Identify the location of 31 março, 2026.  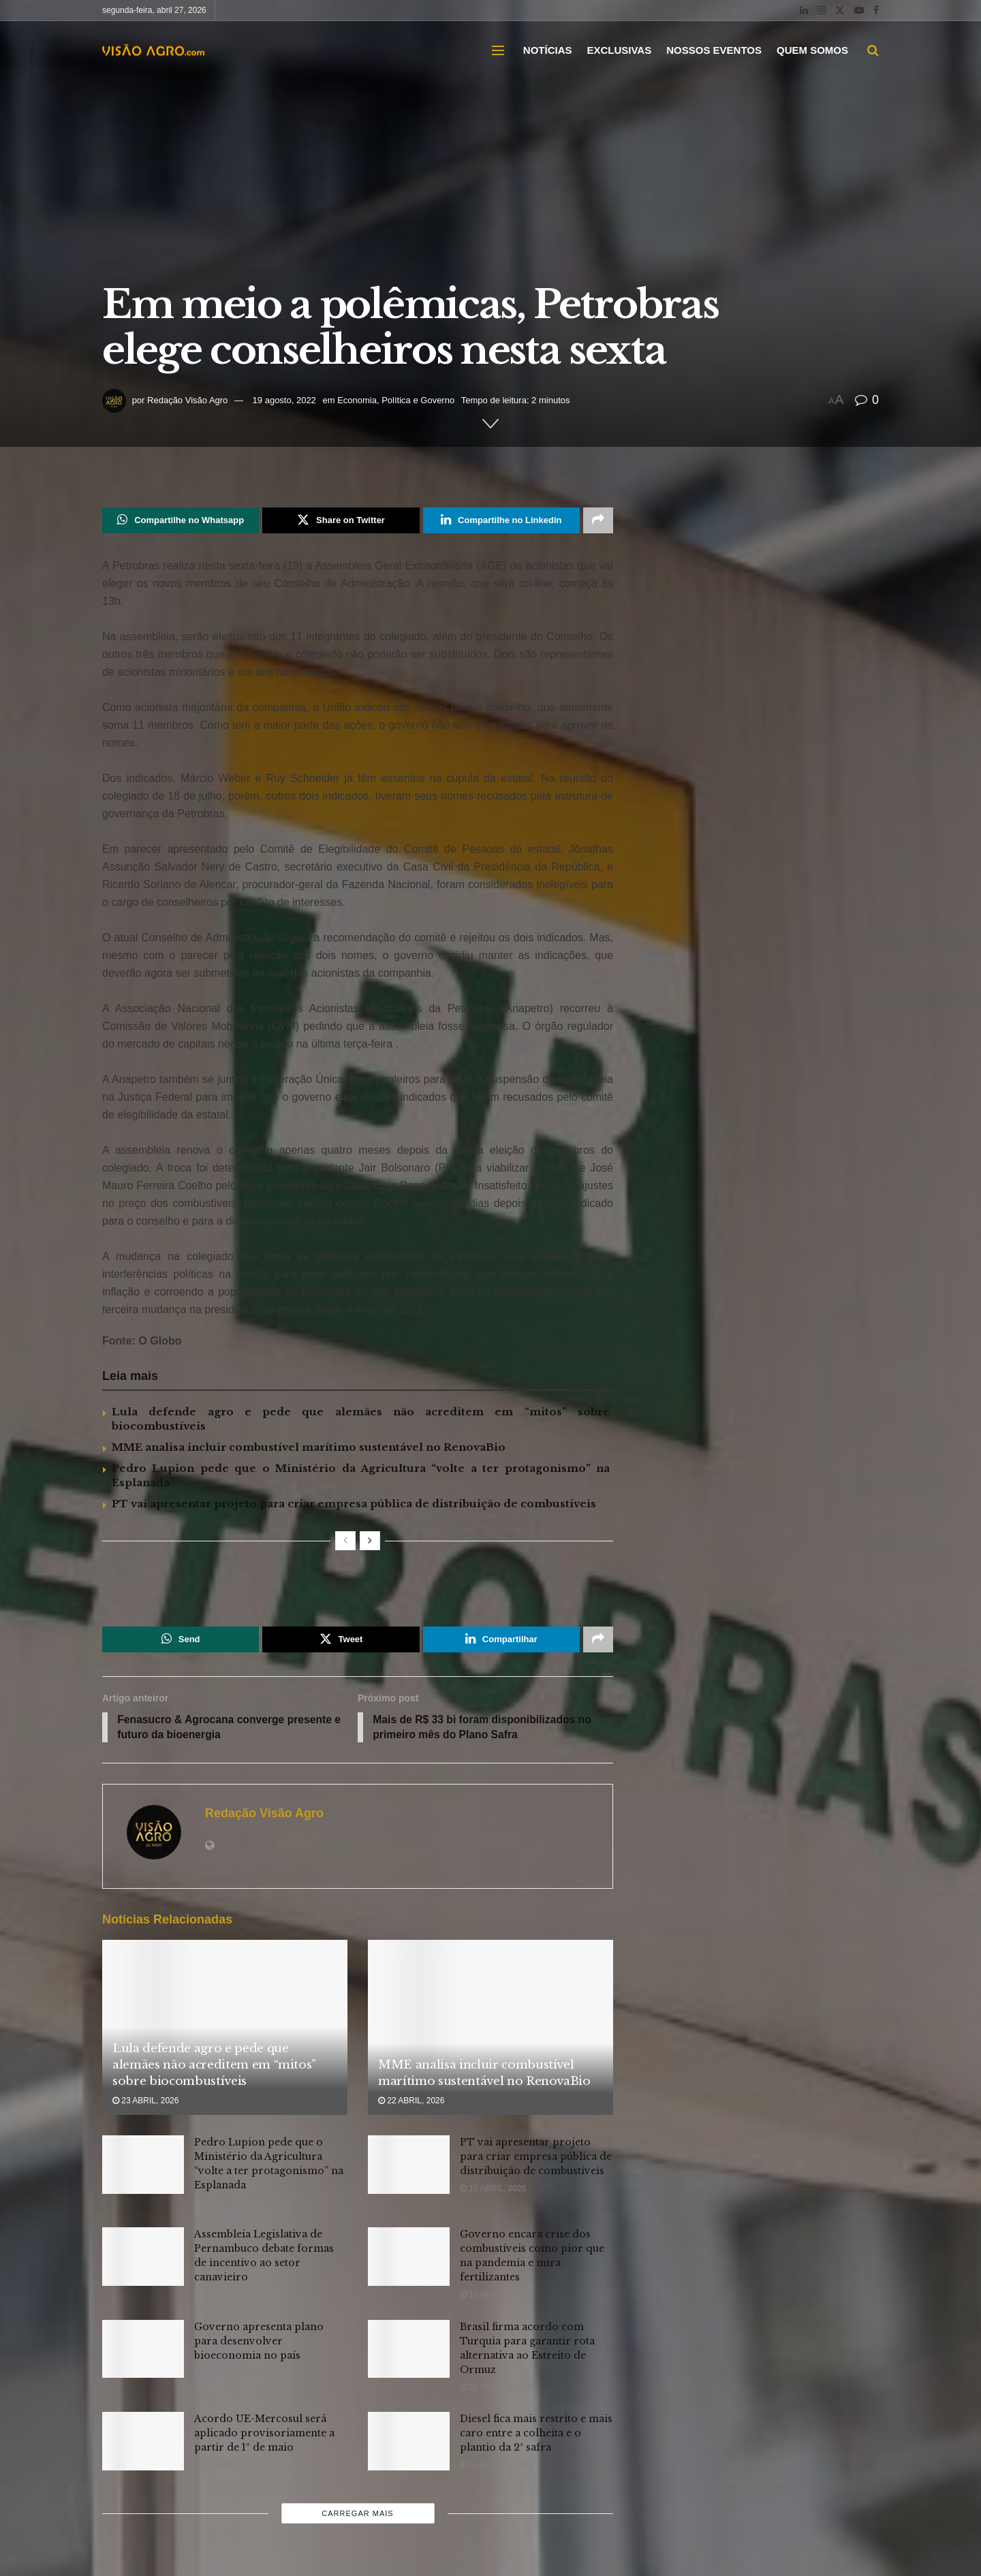
(496, 2388).